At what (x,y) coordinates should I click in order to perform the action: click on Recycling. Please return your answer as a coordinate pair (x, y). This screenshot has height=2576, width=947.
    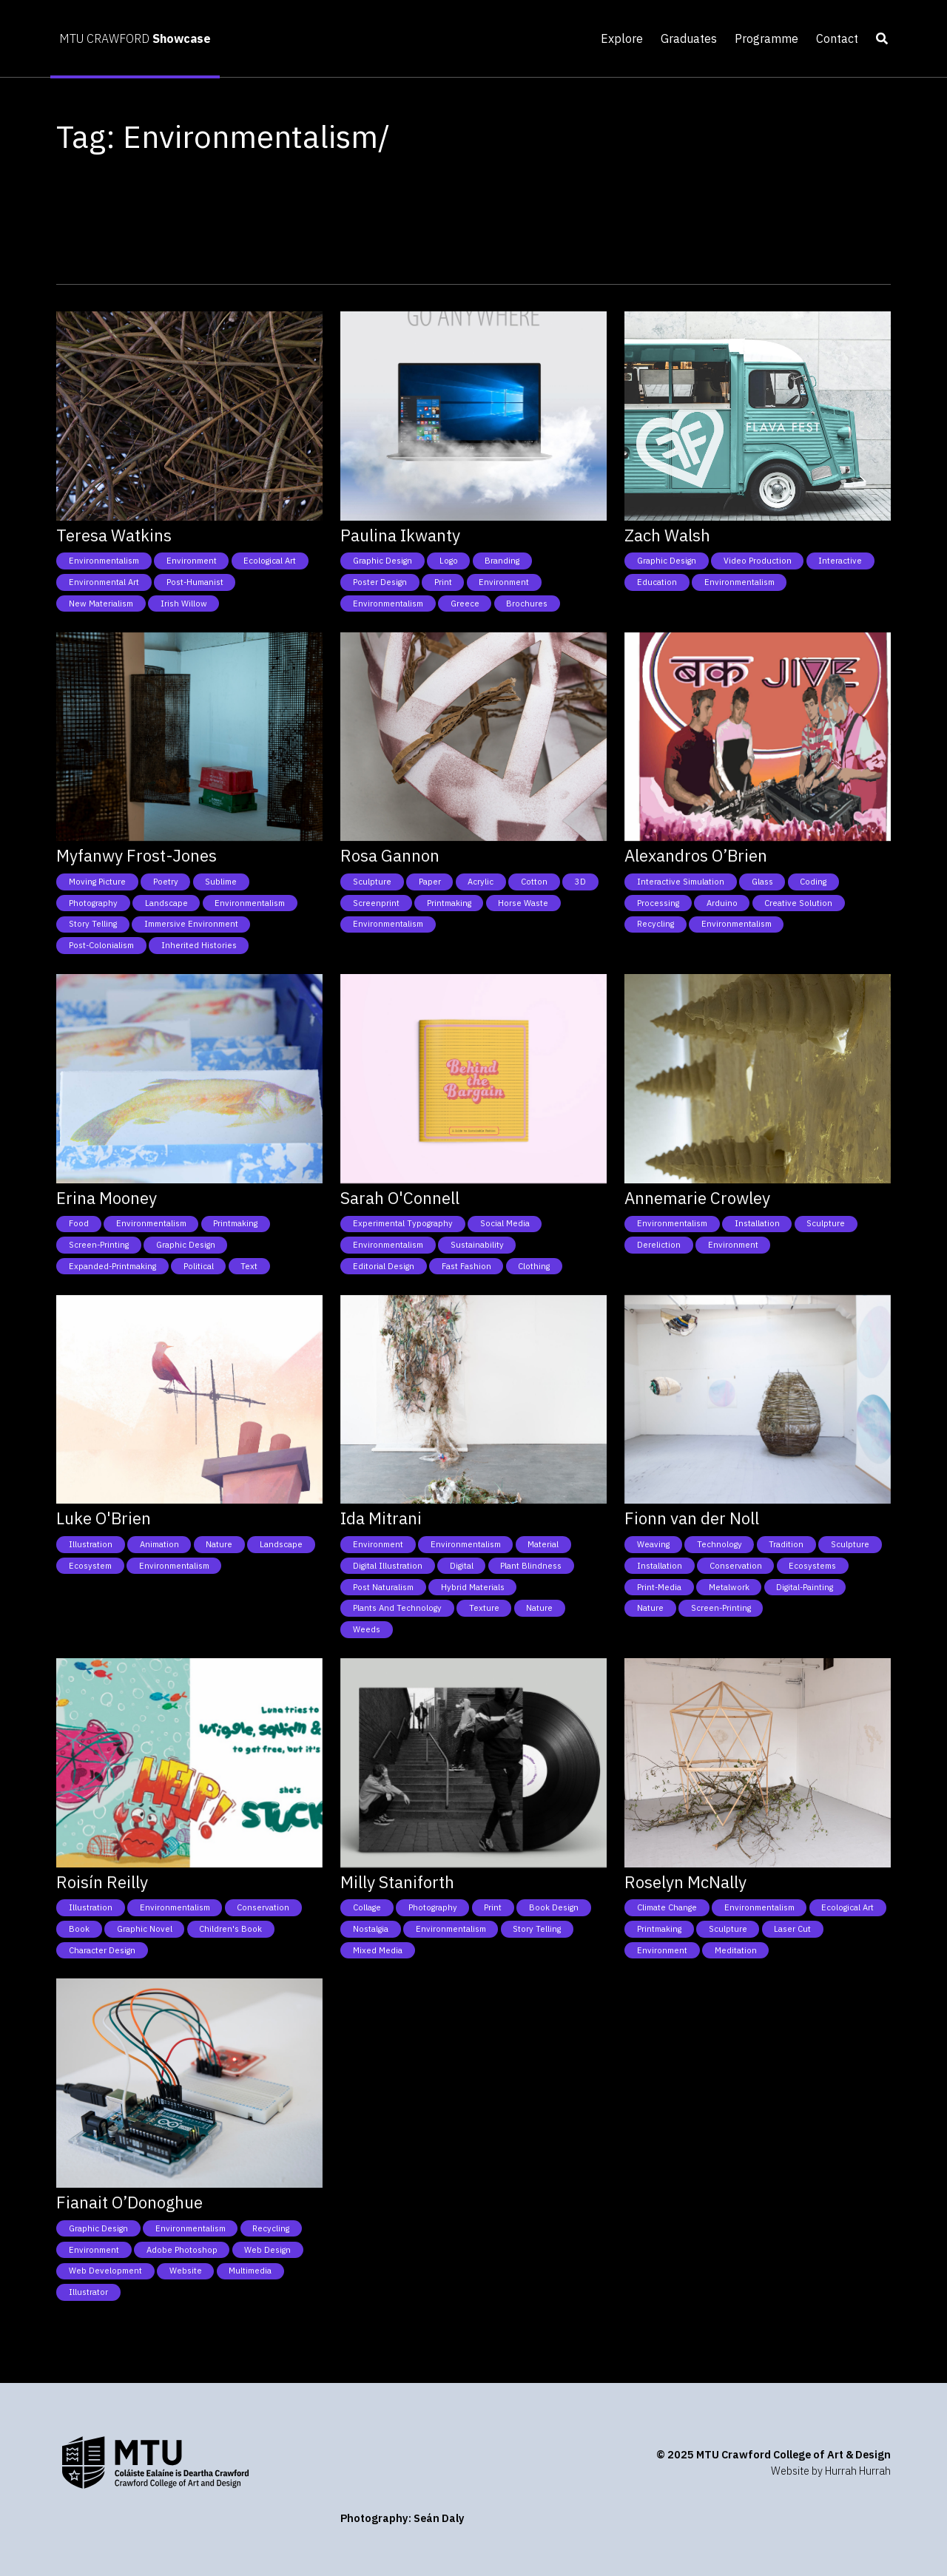
    Looking at the image, I should click on (655, 924).